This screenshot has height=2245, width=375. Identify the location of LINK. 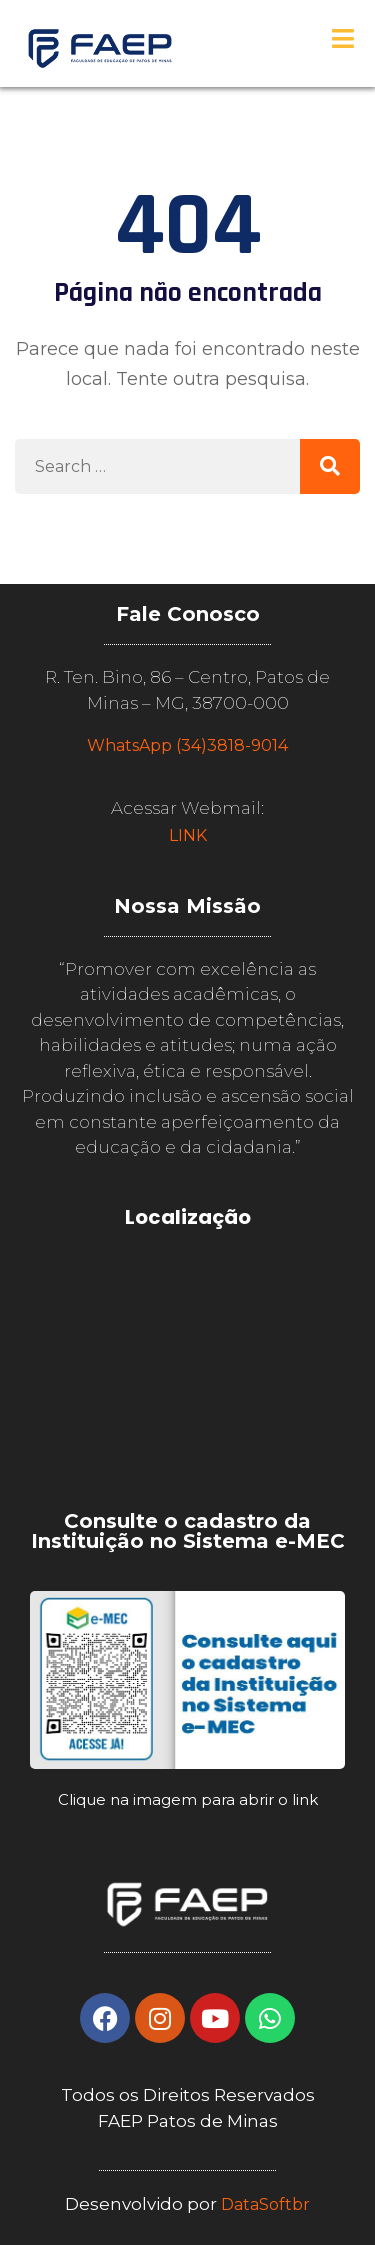
(188, 835).